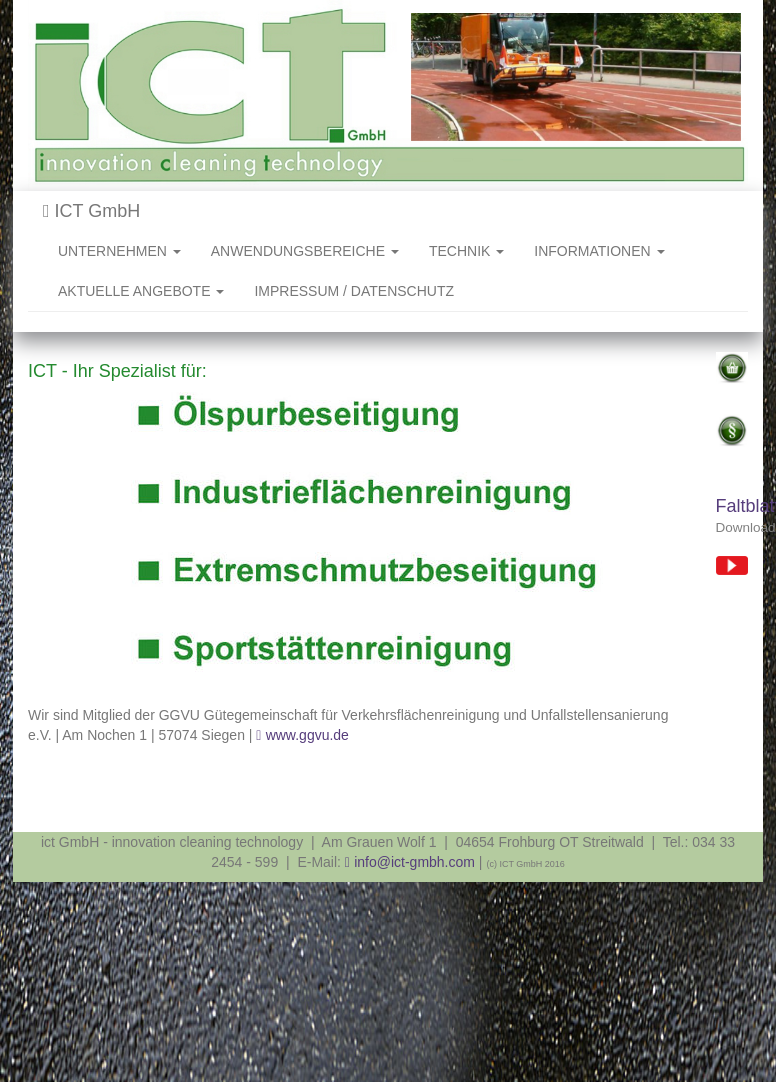 This screenshot has height=1082, width=776. Describe the element at coordinates (599, 251) in the screenshot. I see `INFORMATIONEN` at that location.